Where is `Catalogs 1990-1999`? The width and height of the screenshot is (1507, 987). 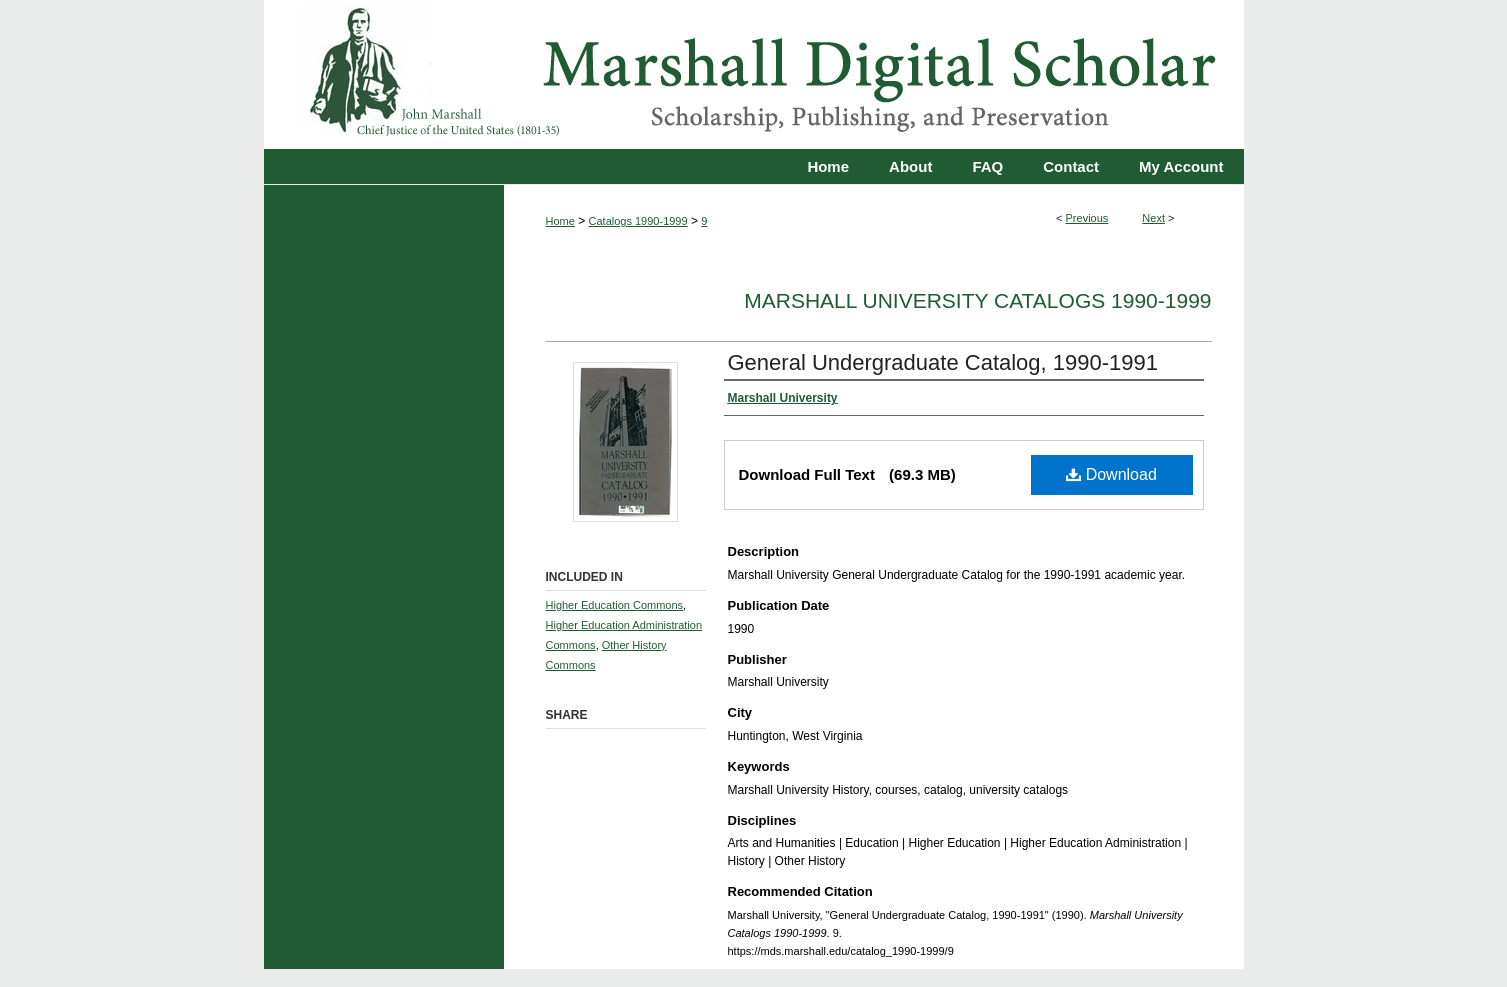
Catalogs 1990-1999 is located at coordinates (638, 221).